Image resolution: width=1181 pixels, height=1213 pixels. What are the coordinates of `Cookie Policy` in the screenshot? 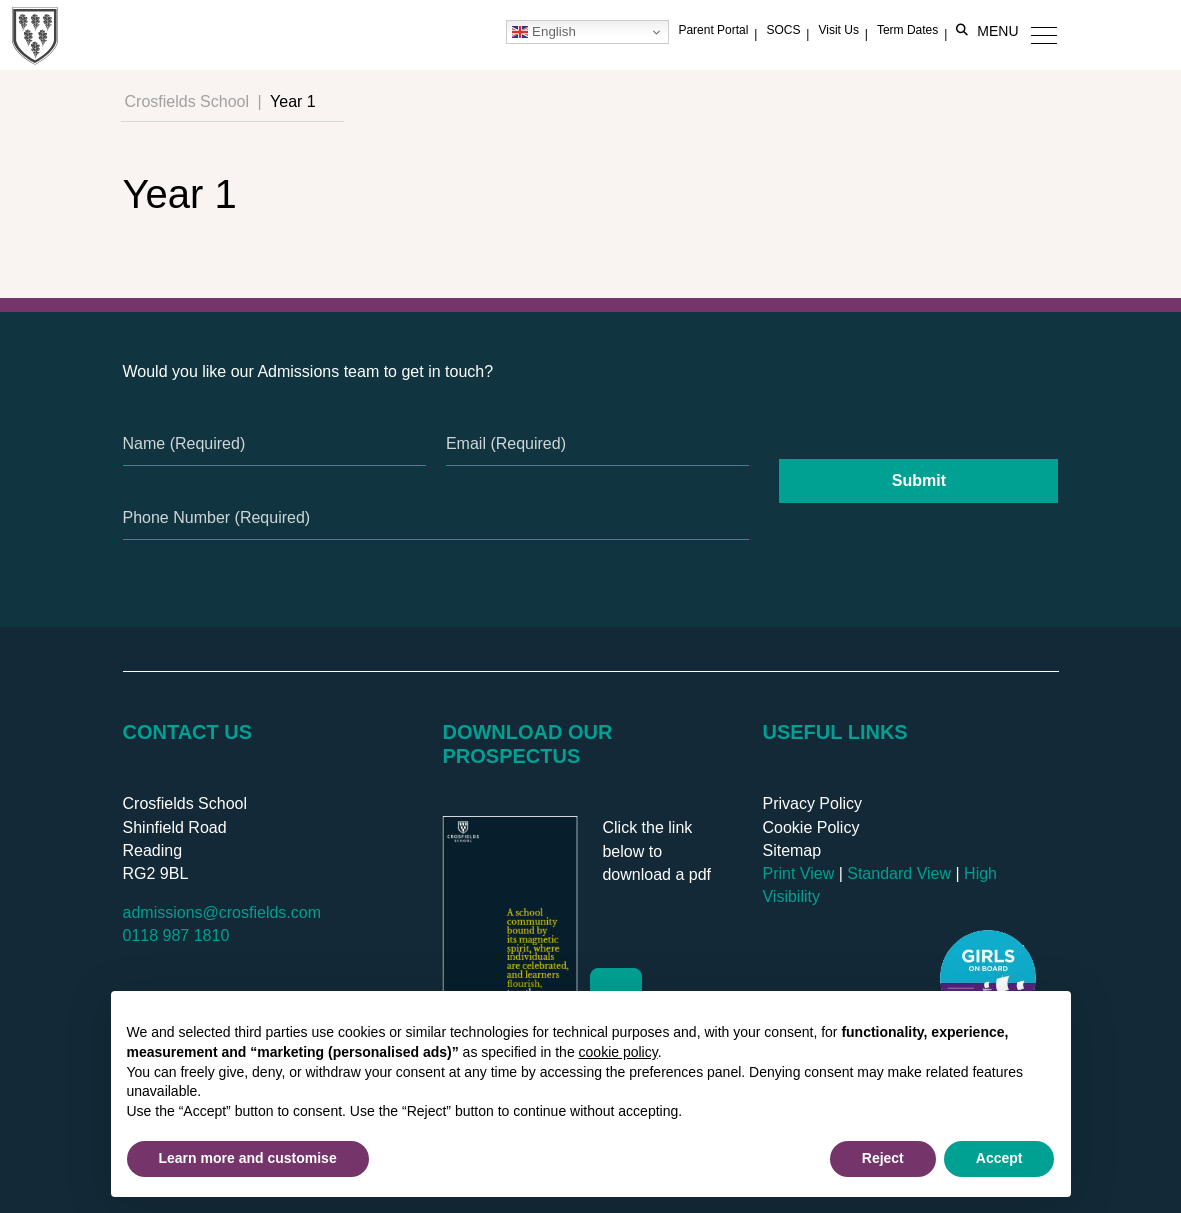 It's located at (810, 827).